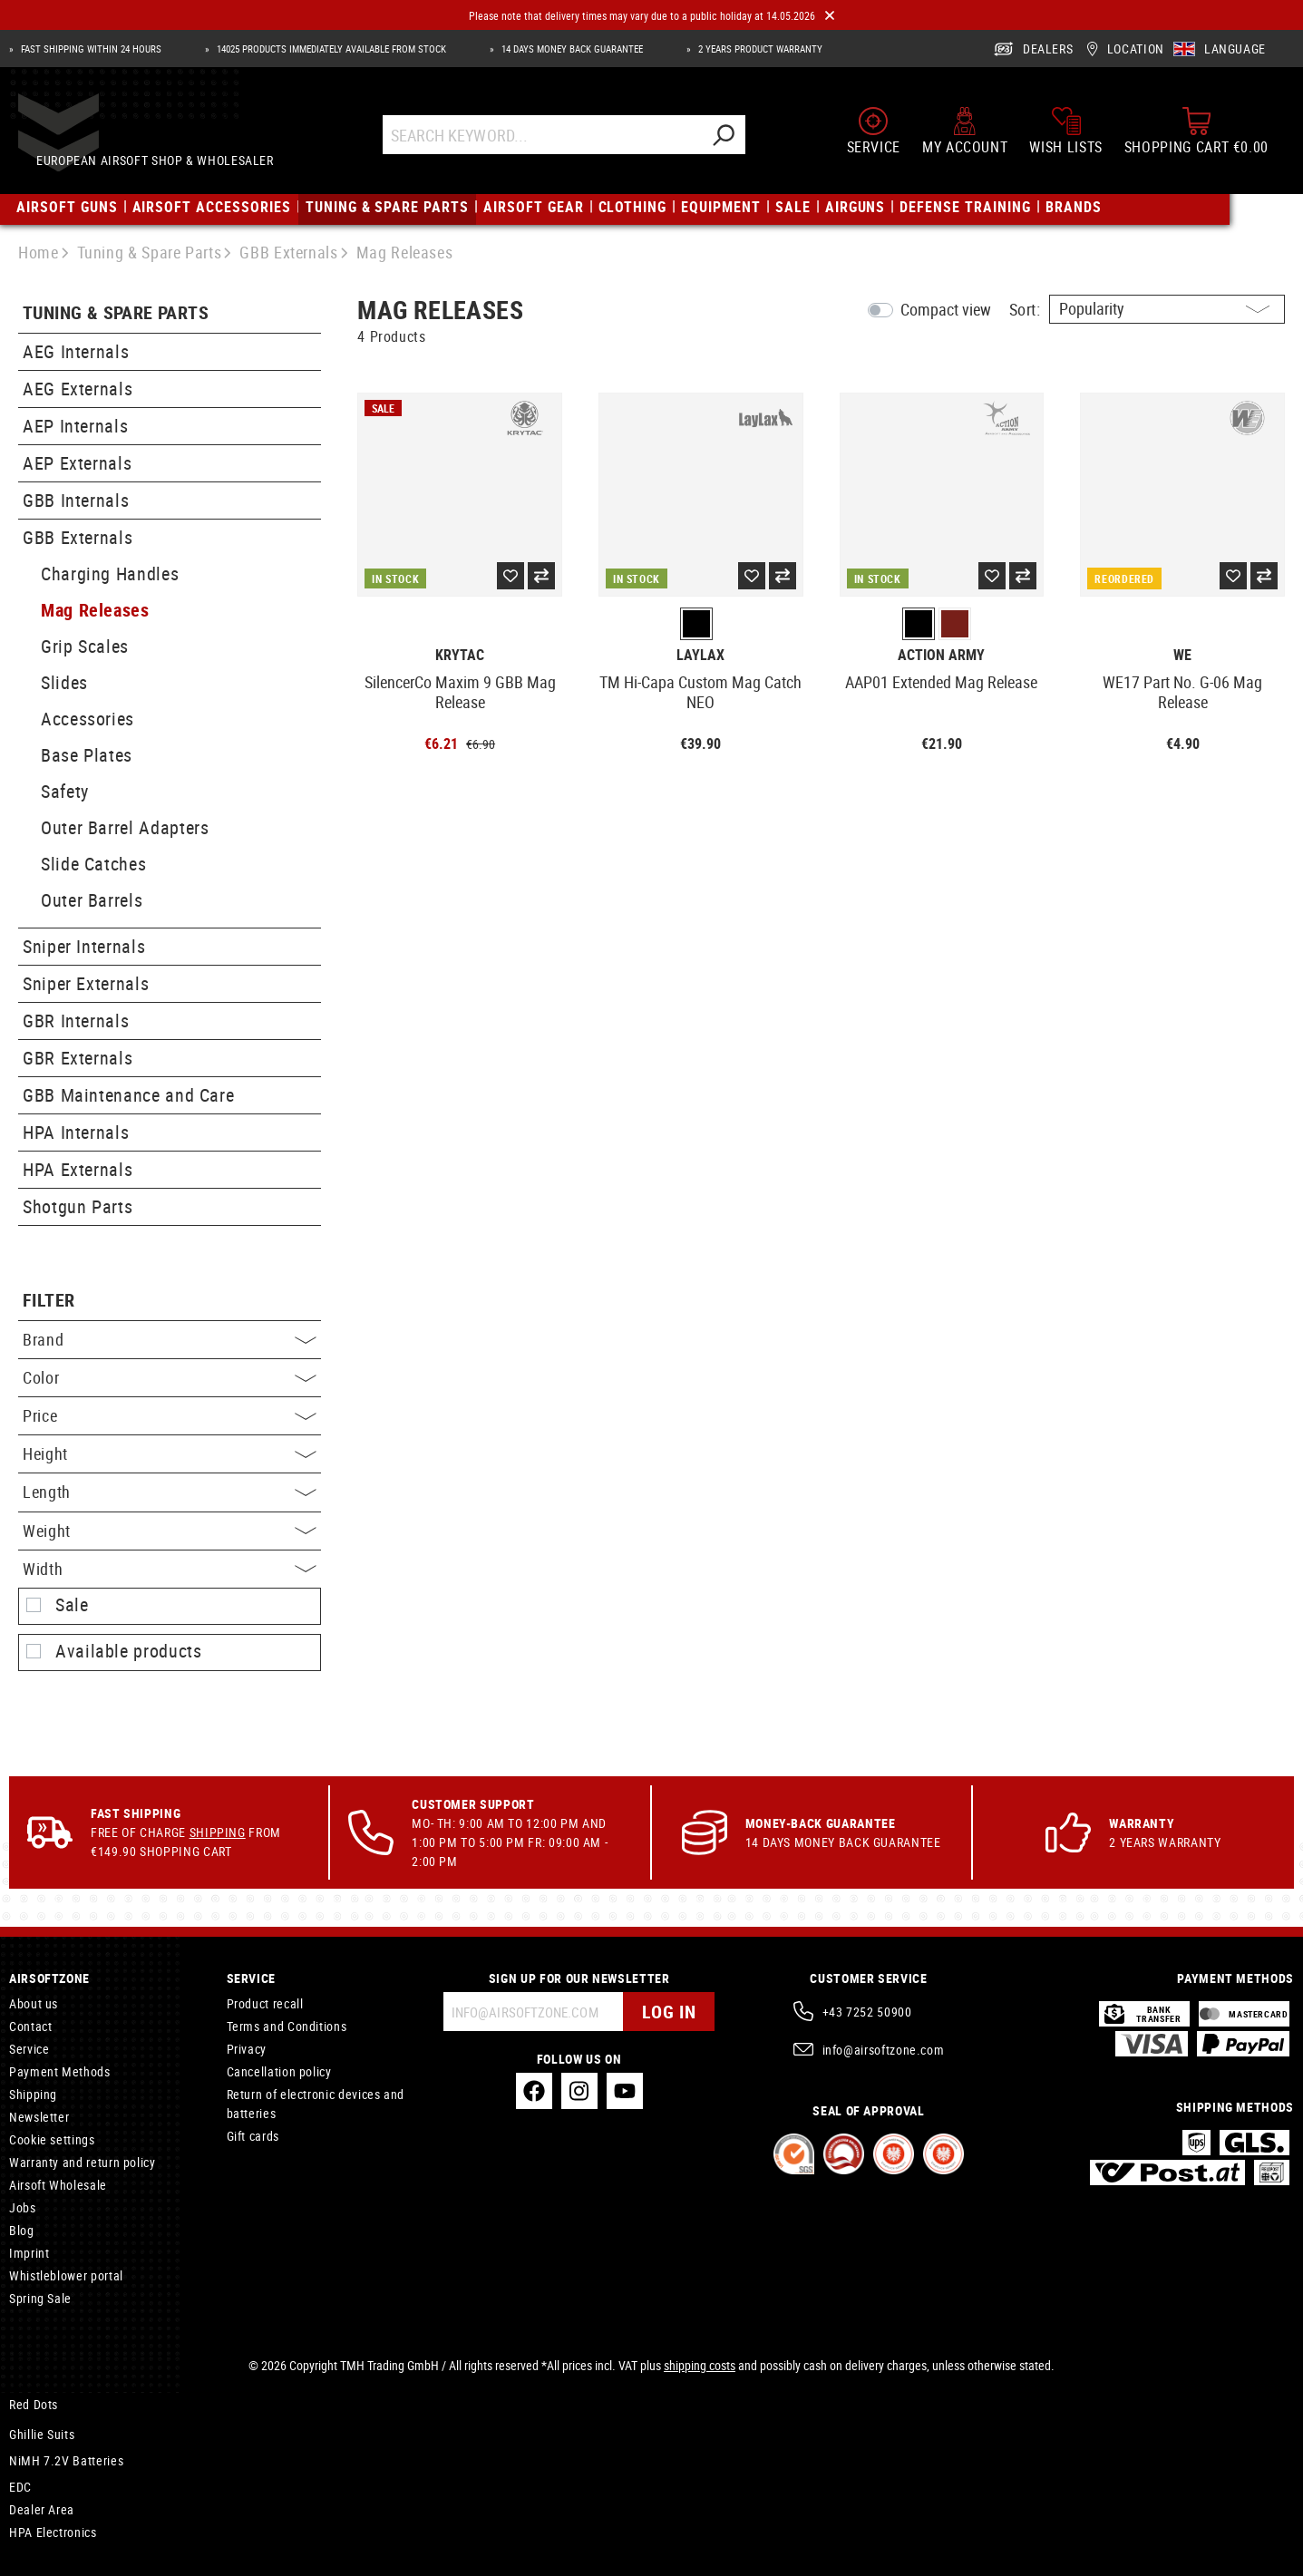  Describe the element at coordinates (459, 655) in the screenshot. I see `Krytac` at that location.